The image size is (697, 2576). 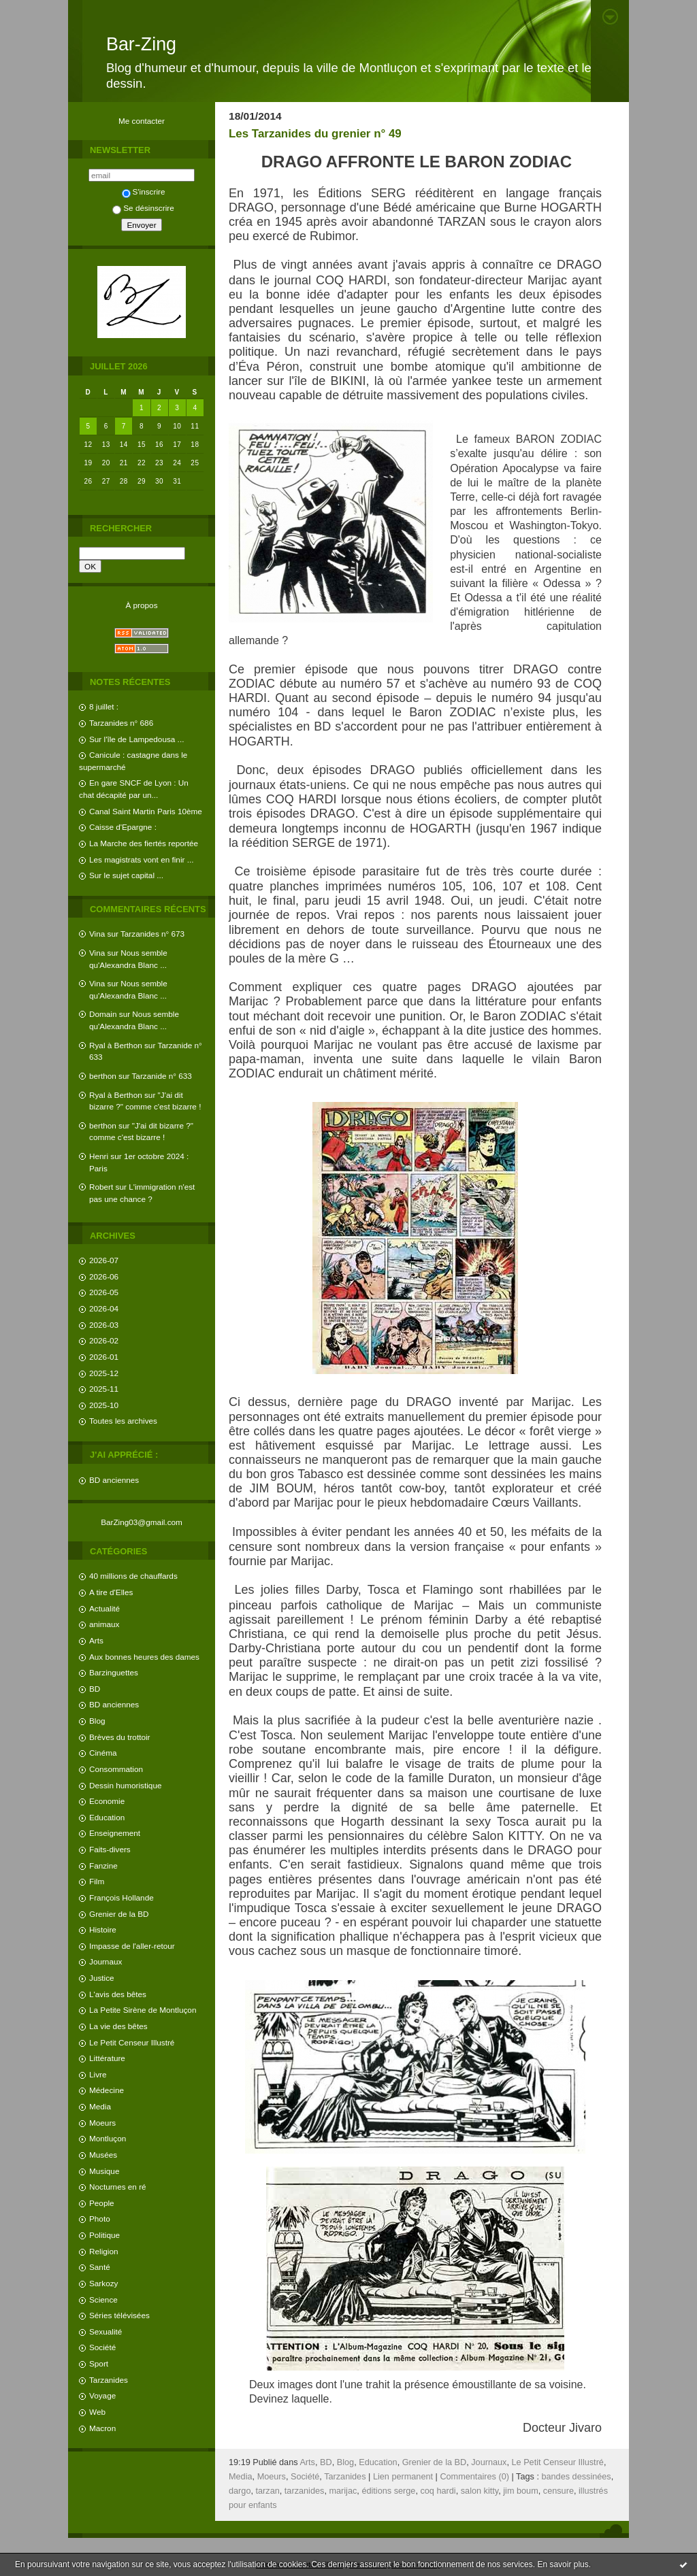 I want to click on 2026-03, so click(x=103, y=1324).